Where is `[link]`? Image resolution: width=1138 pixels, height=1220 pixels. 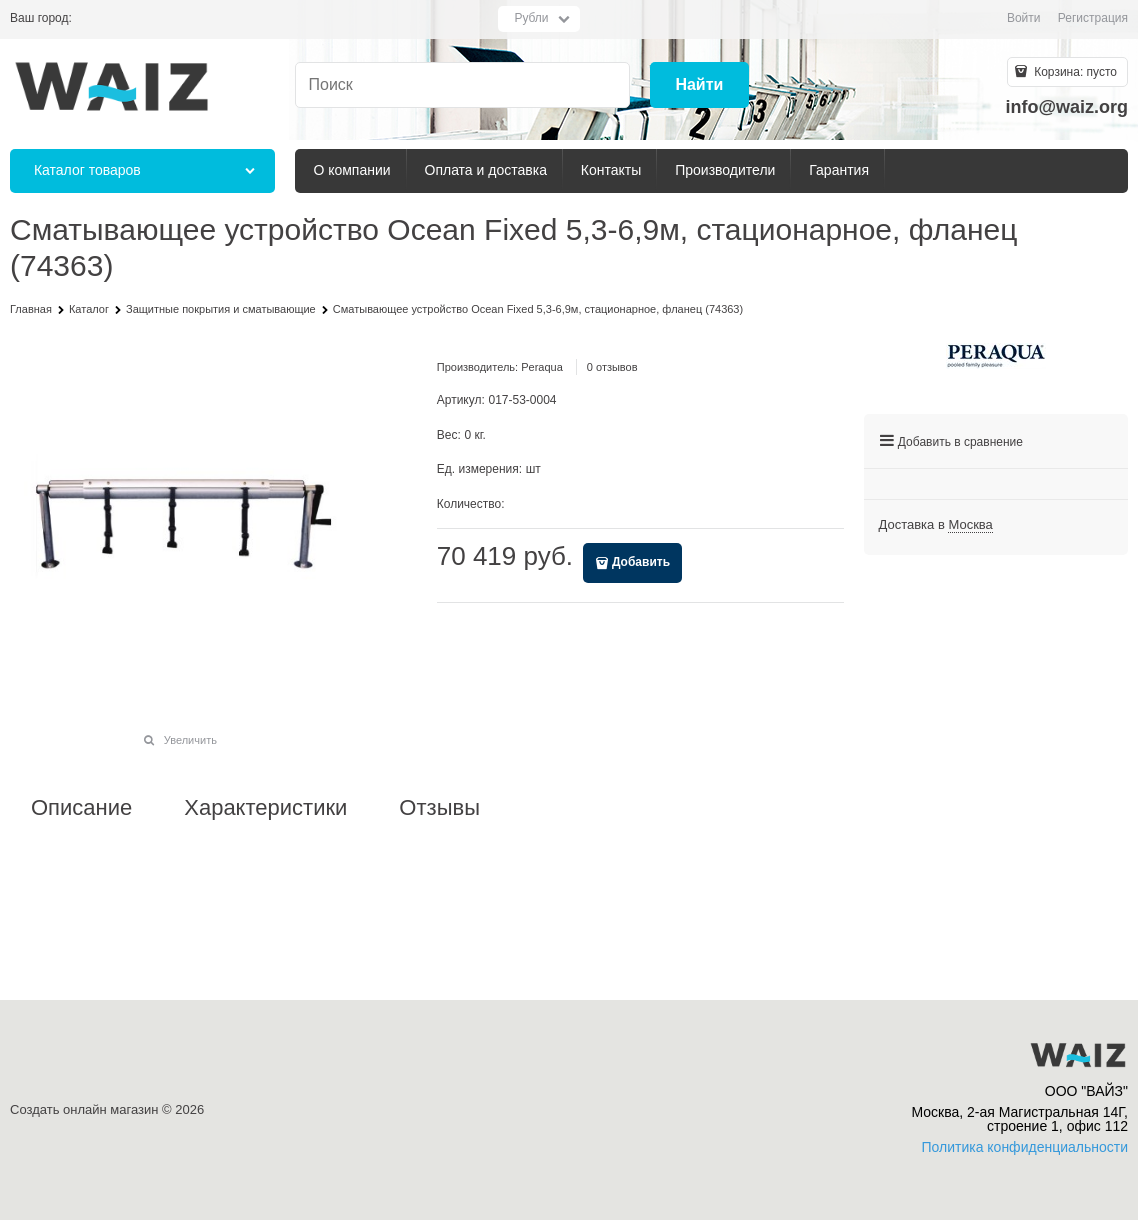 [link] is located at coordinates (970, 525).